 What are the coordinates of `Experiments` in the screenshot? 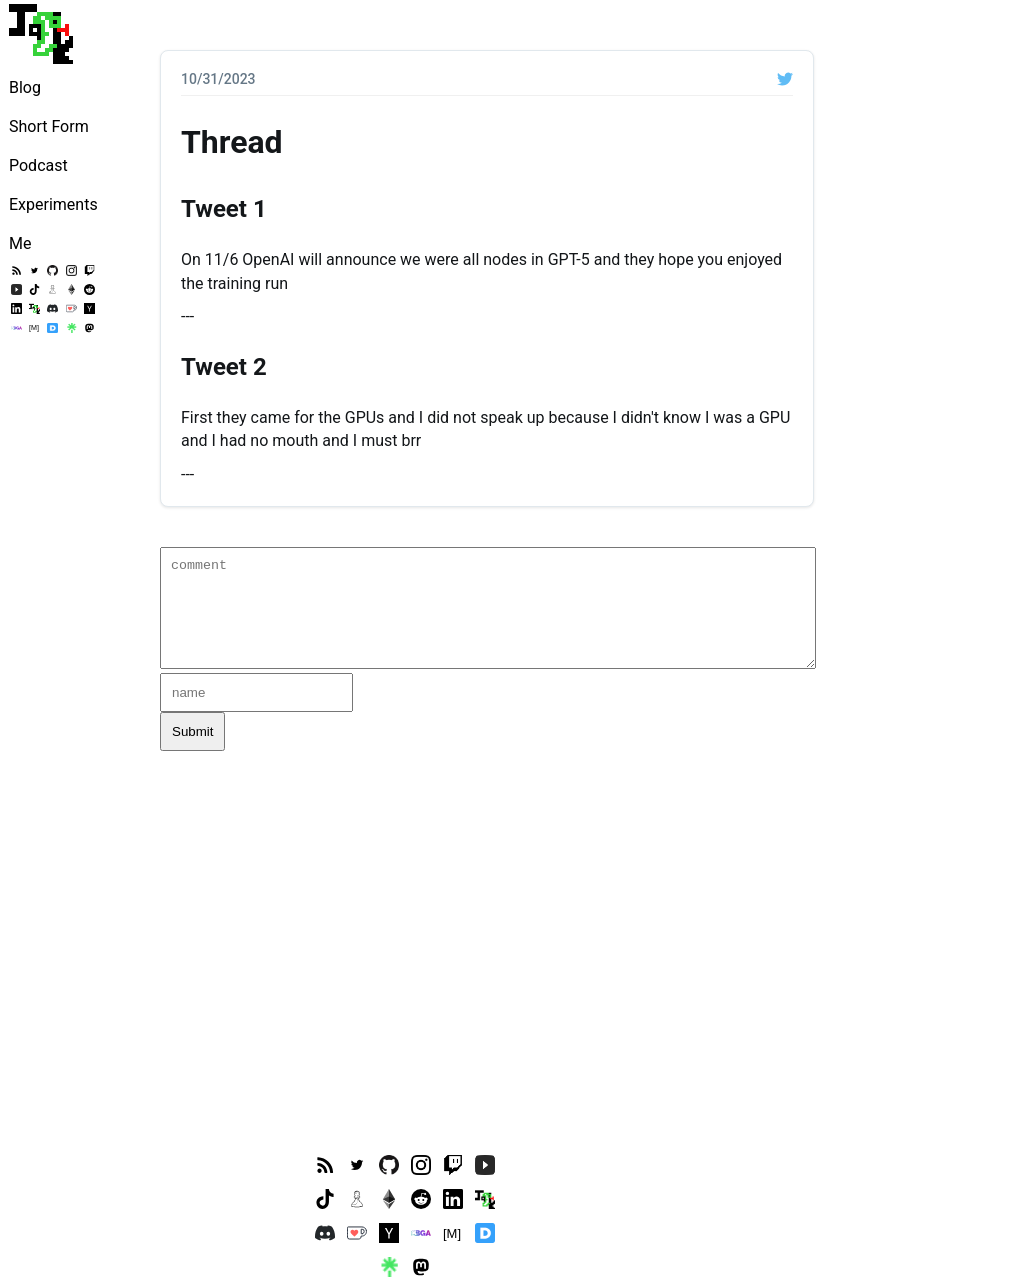 It's located at (53, 204).